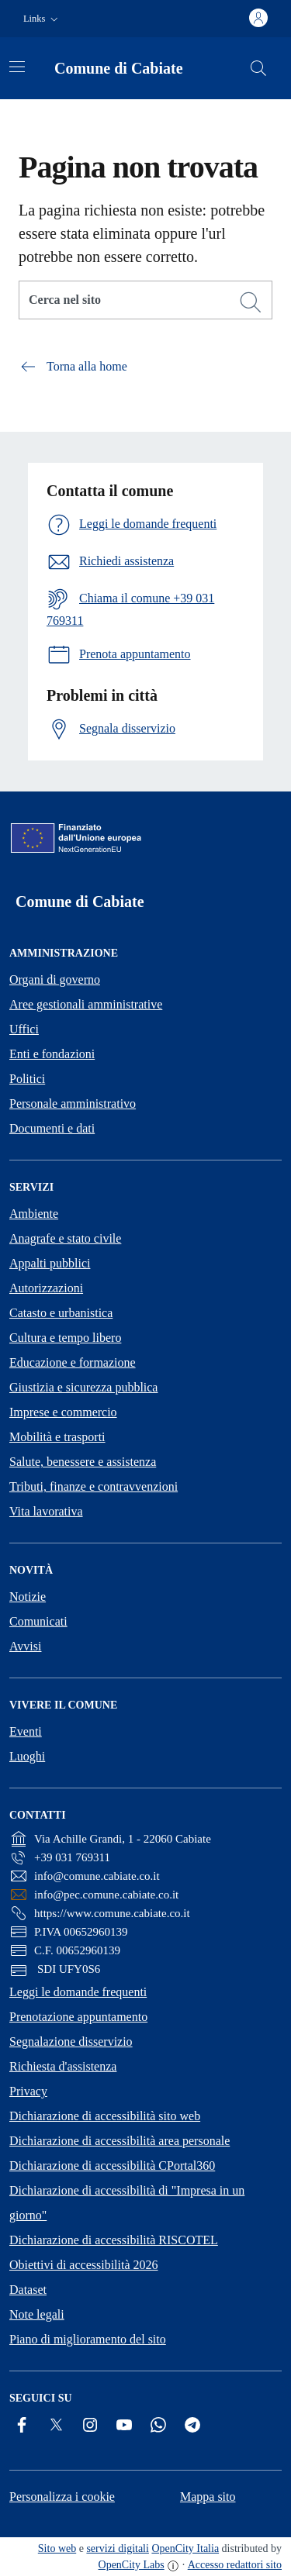 The width and height of the screenshot is (291, 2576). Describe the element at coordinates (38, 1621) in the screenshot. I see `Comunicati` at that location.